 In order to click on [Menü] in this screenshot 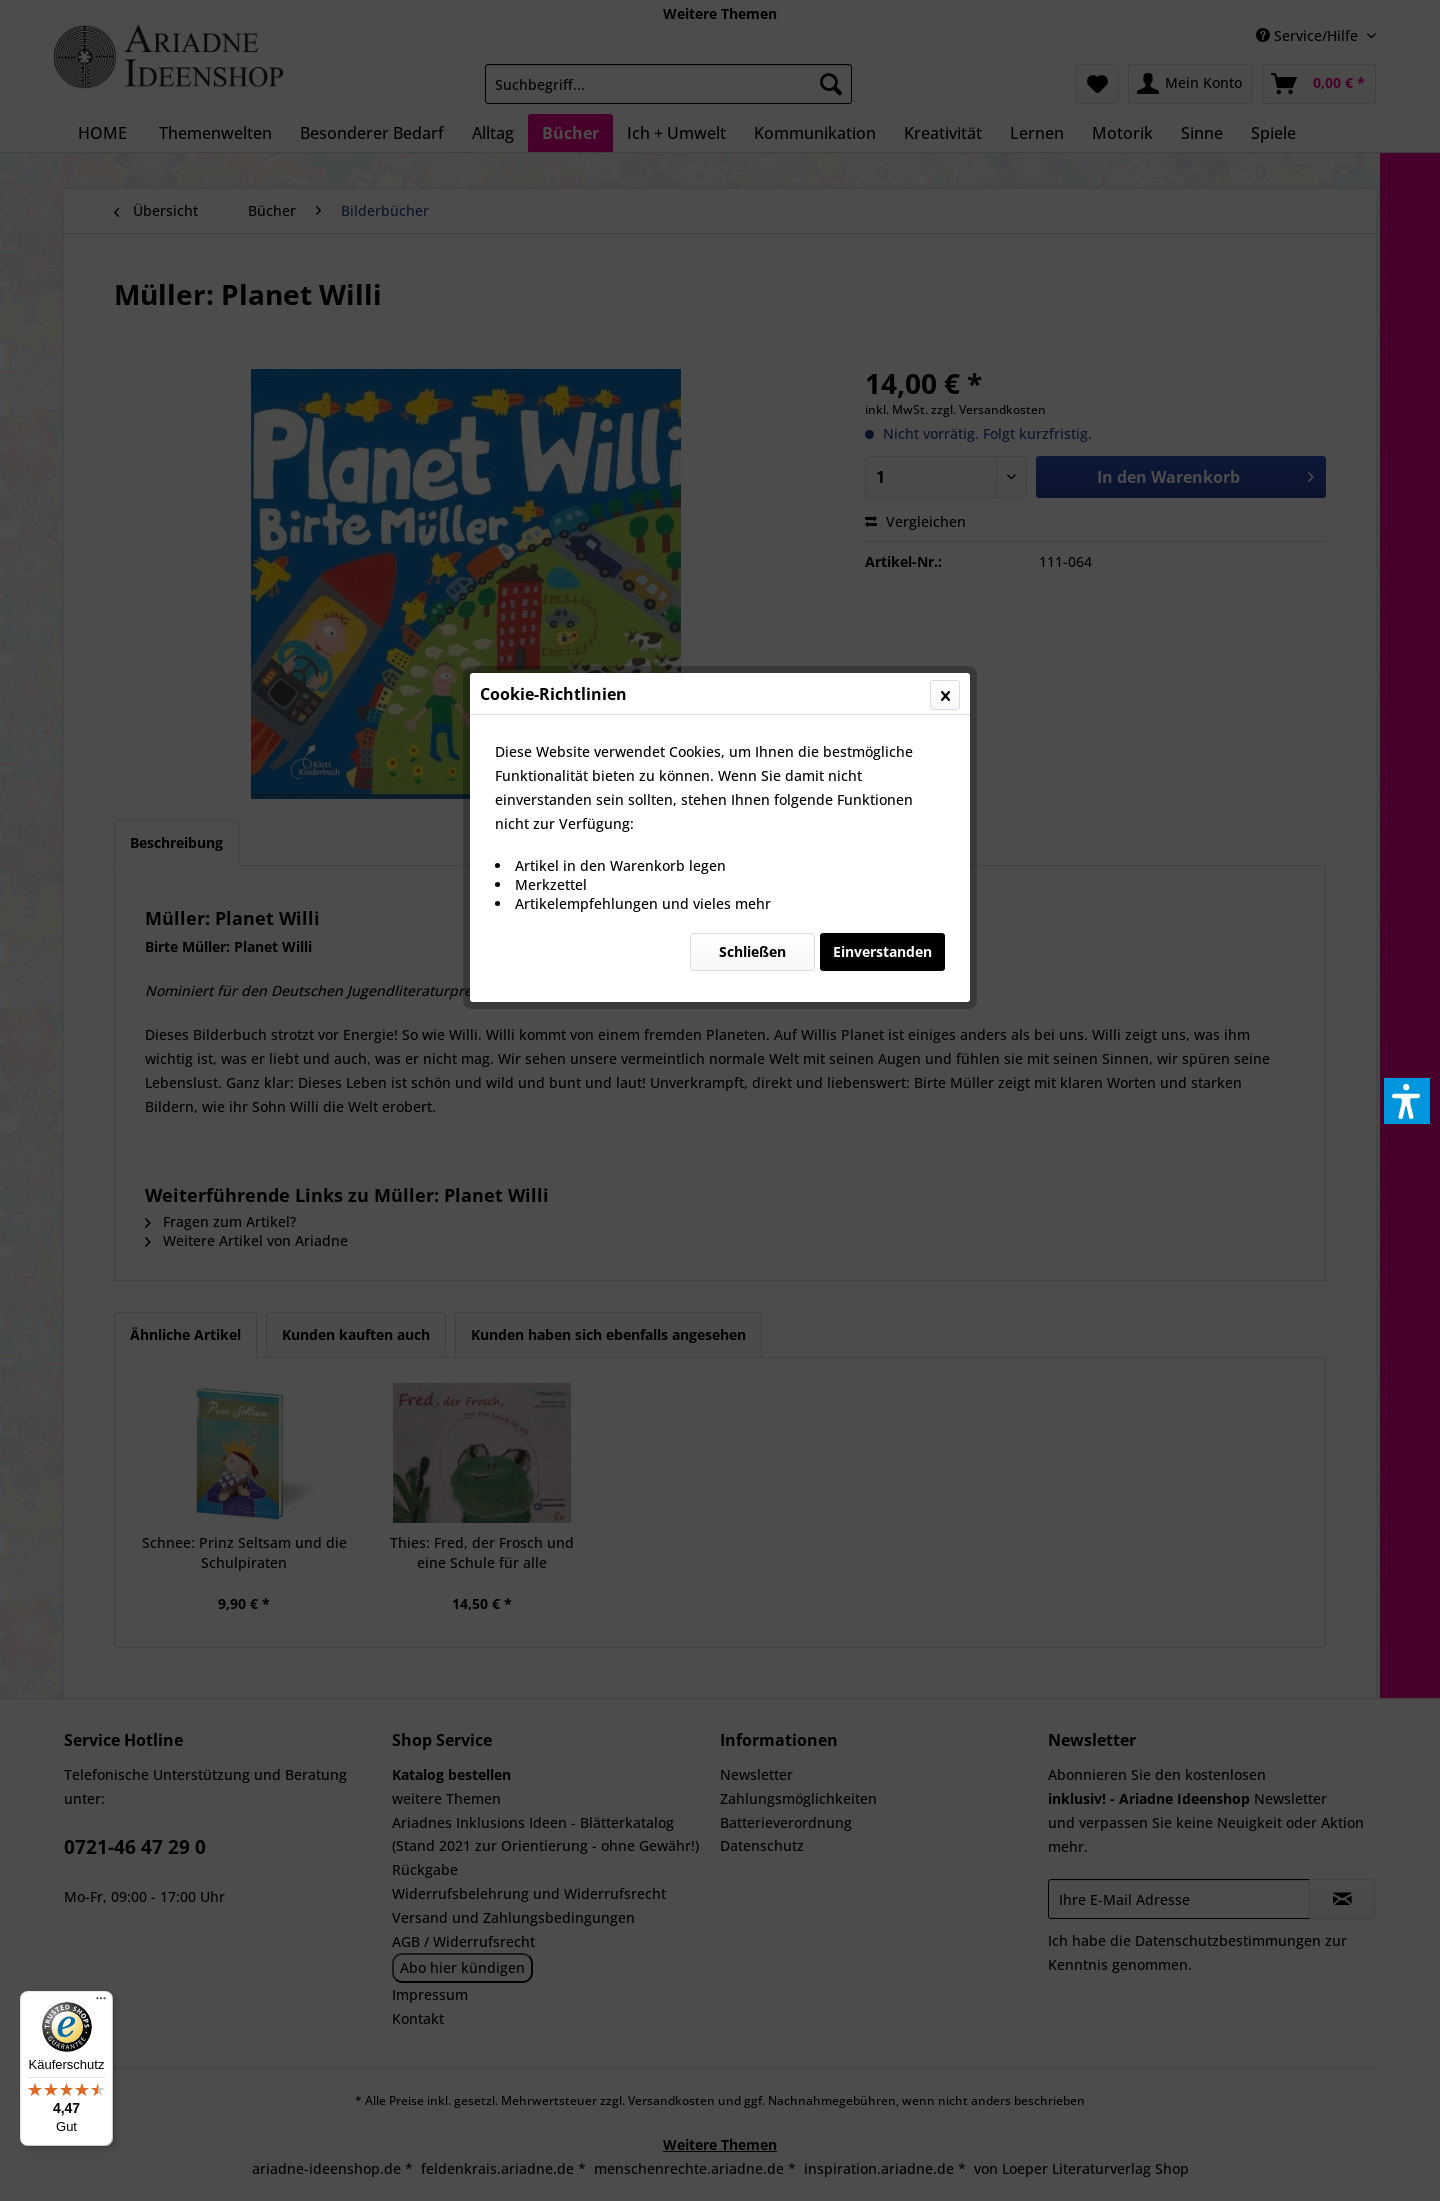, I will do `click(101, 2003)`.